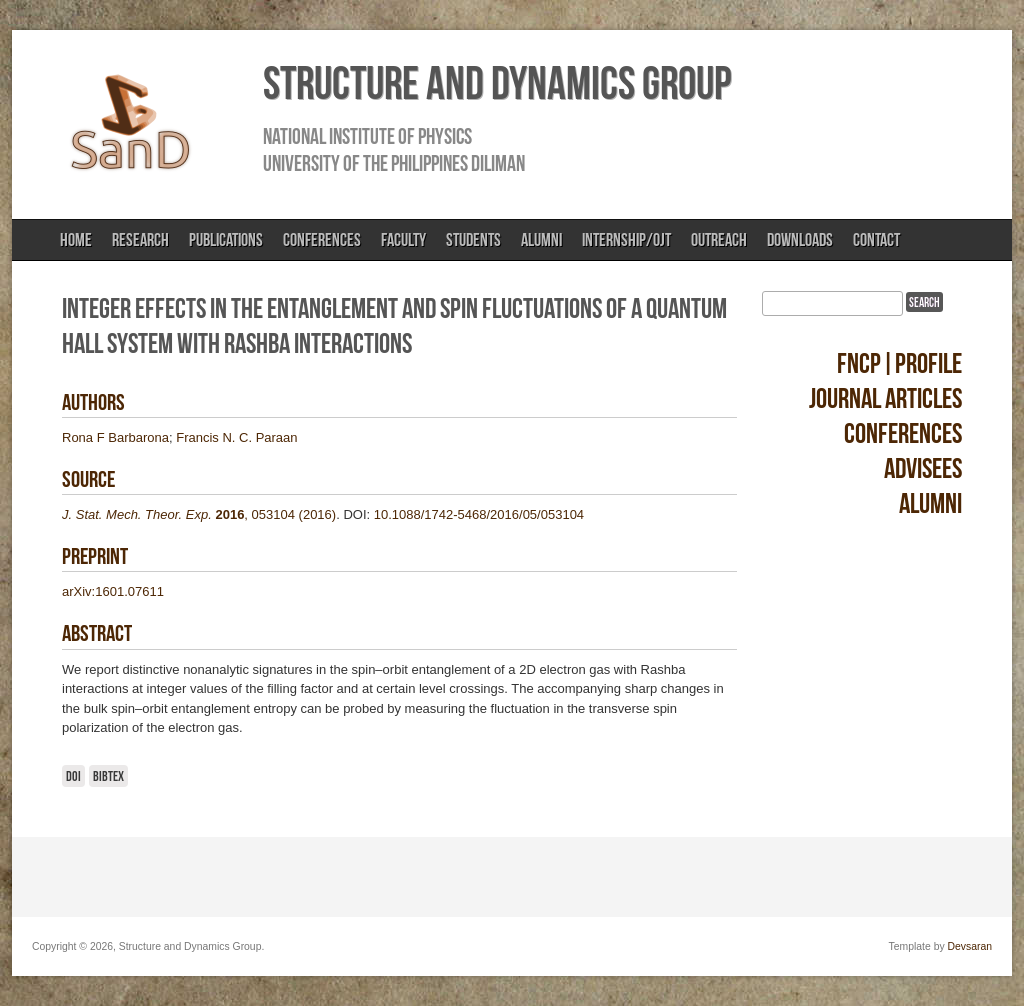 This screenshot has width=1024, height=1006. I want to click on BibTeX, so click(108, 776).